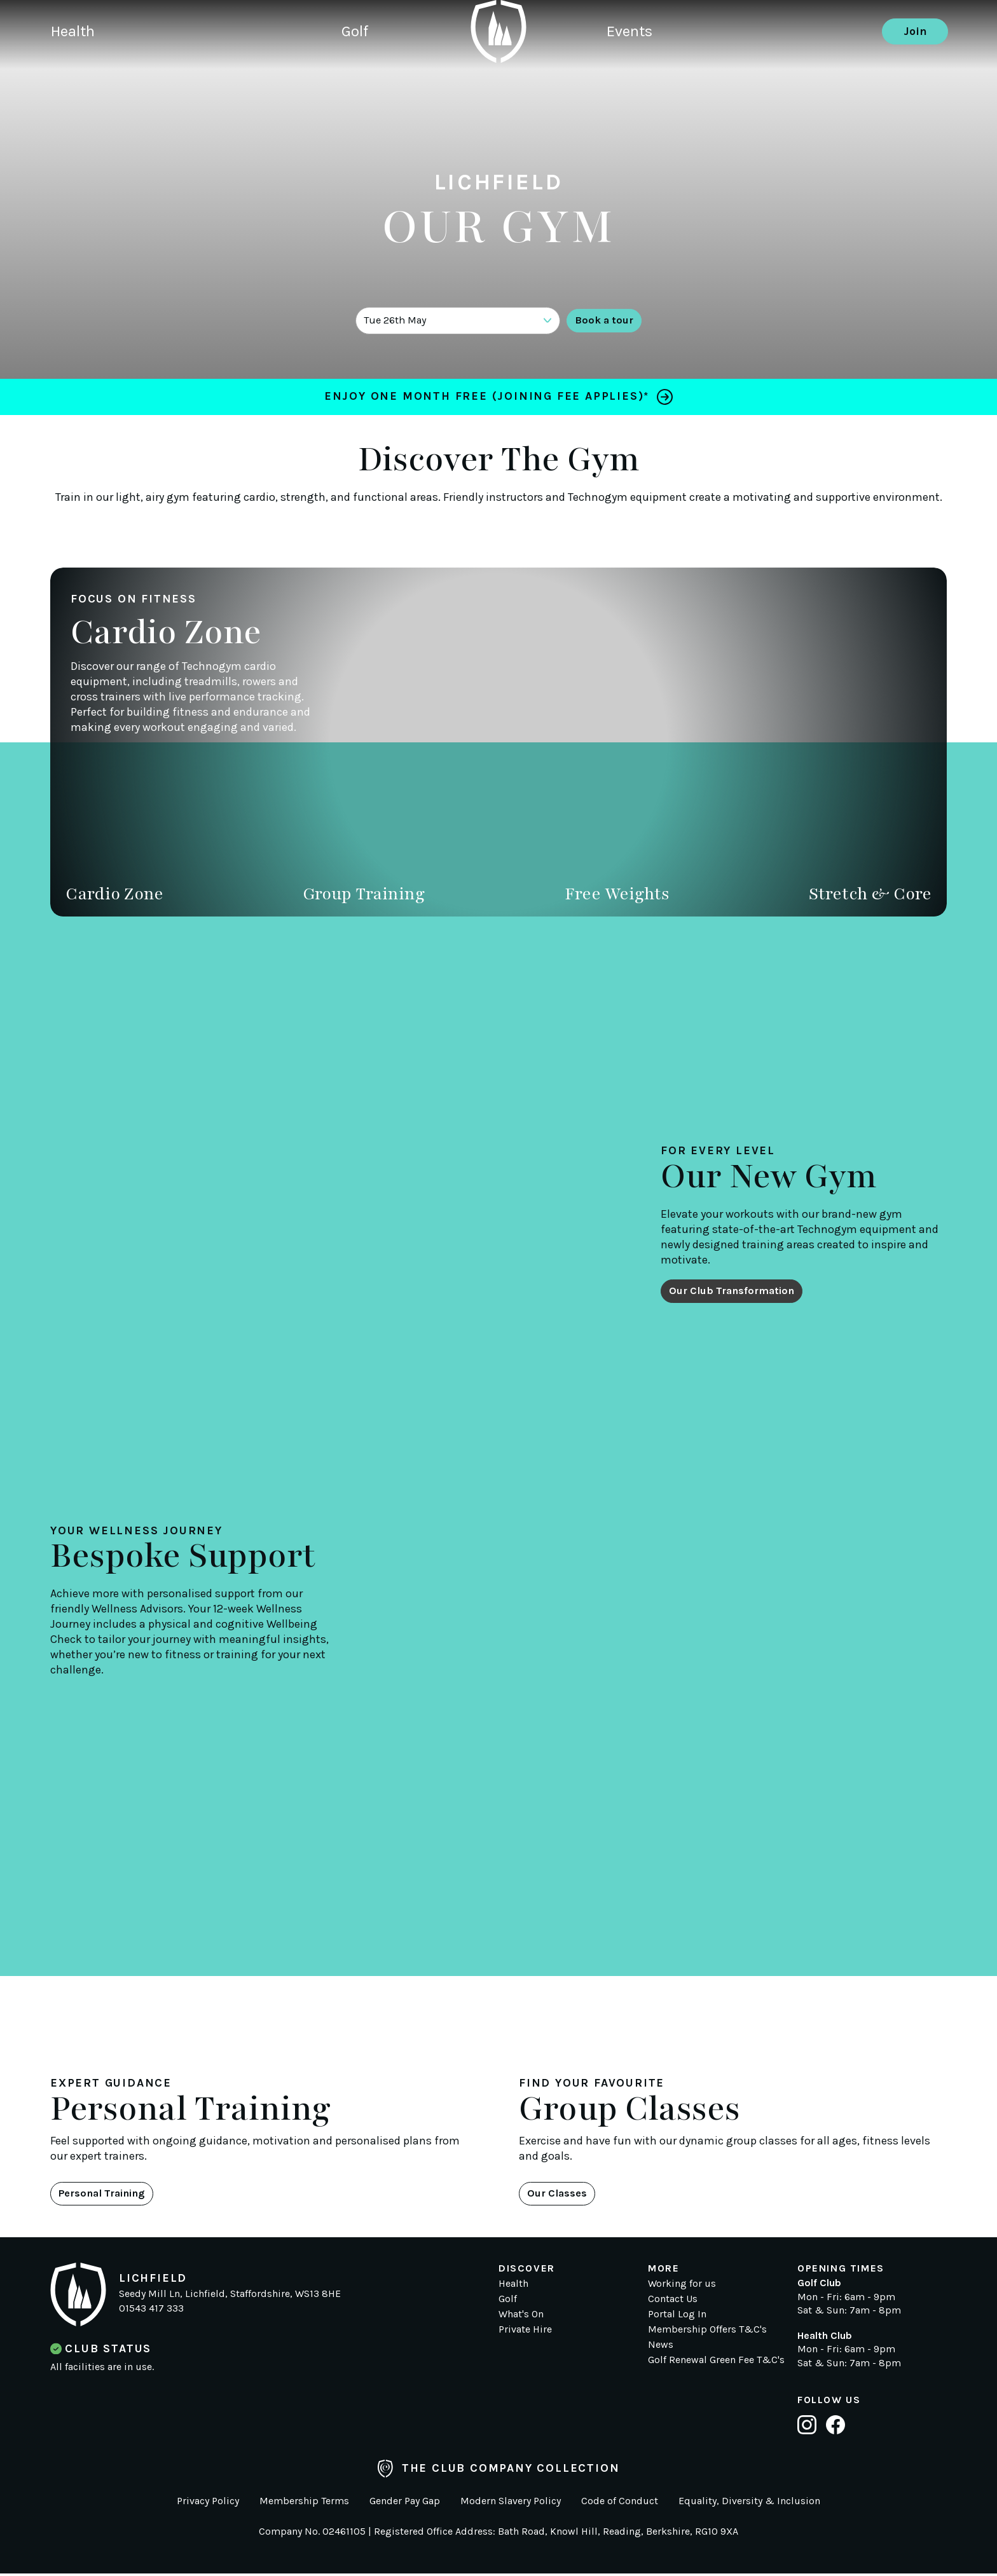 The height and width of the screenshot is (2576, 997). I want to click on Our Club Transformation, so click(739, 1290).